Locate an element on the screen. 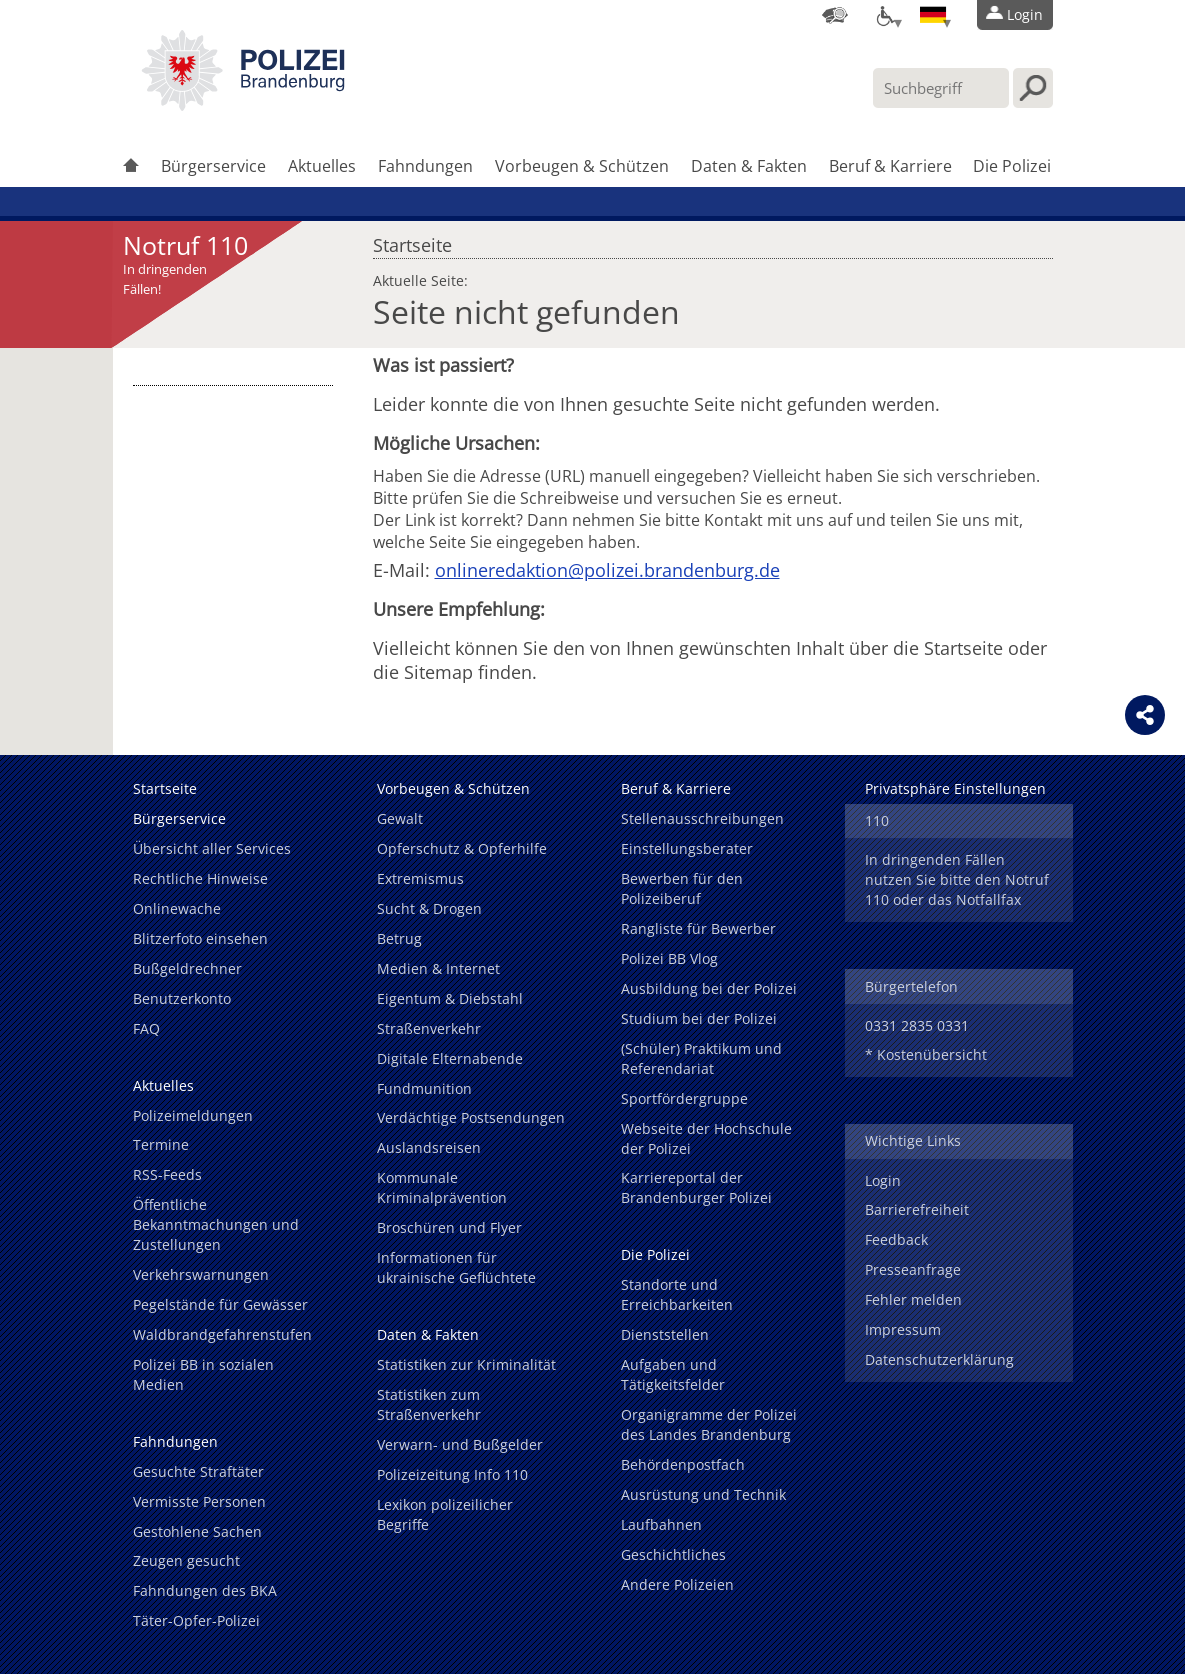 The image size is (1185, 1674). Statistiken zur Kriminalität is located at coordinates (466, 1364).